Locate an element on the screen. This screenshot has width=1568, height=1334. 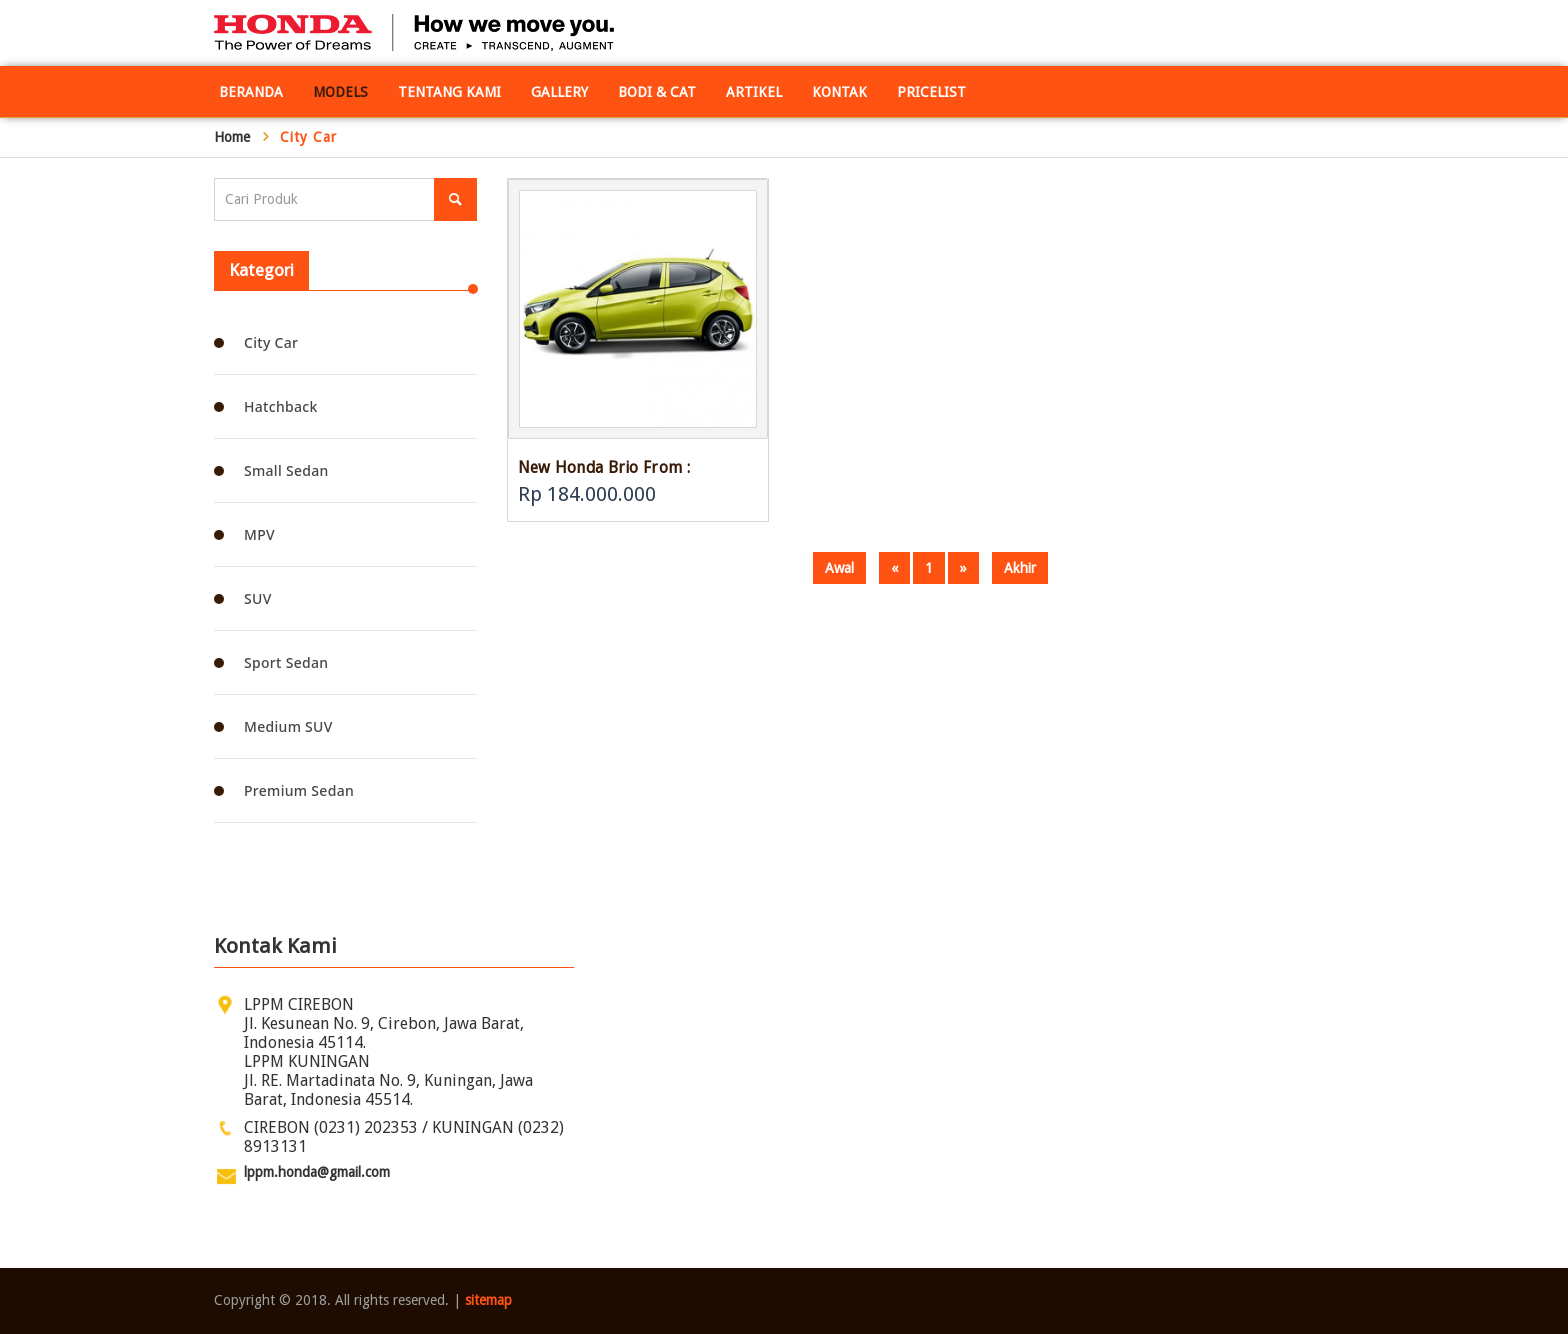
Bodi & Cat is located at coordinates (657, 92).